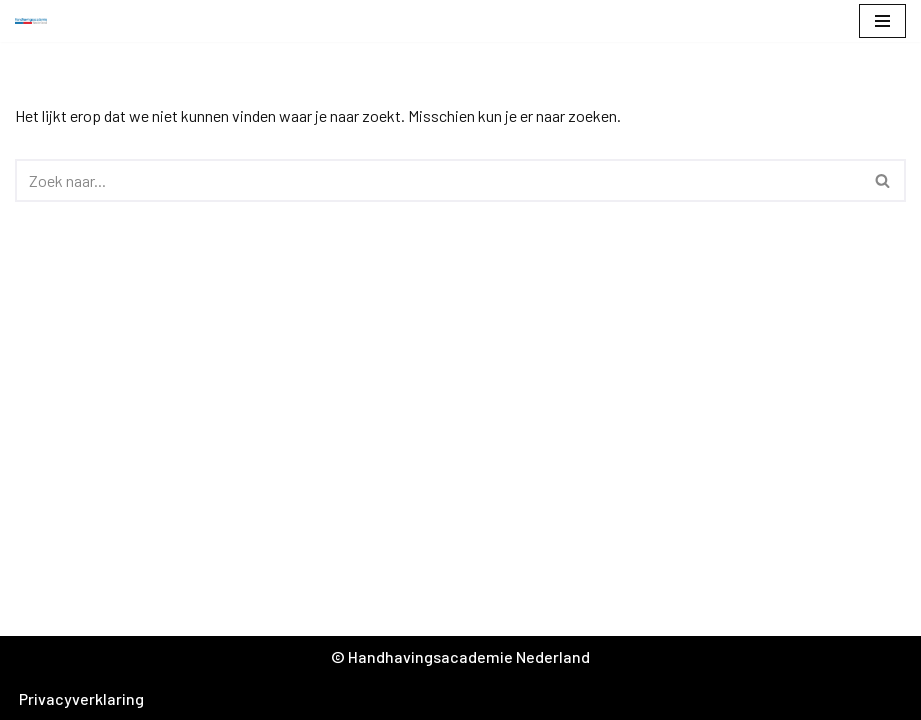  What do you see at coordinates (36, 21) in the screenshot?
I see `[Handhavingsacademie Nederland]` at bounding box center [36, 21].